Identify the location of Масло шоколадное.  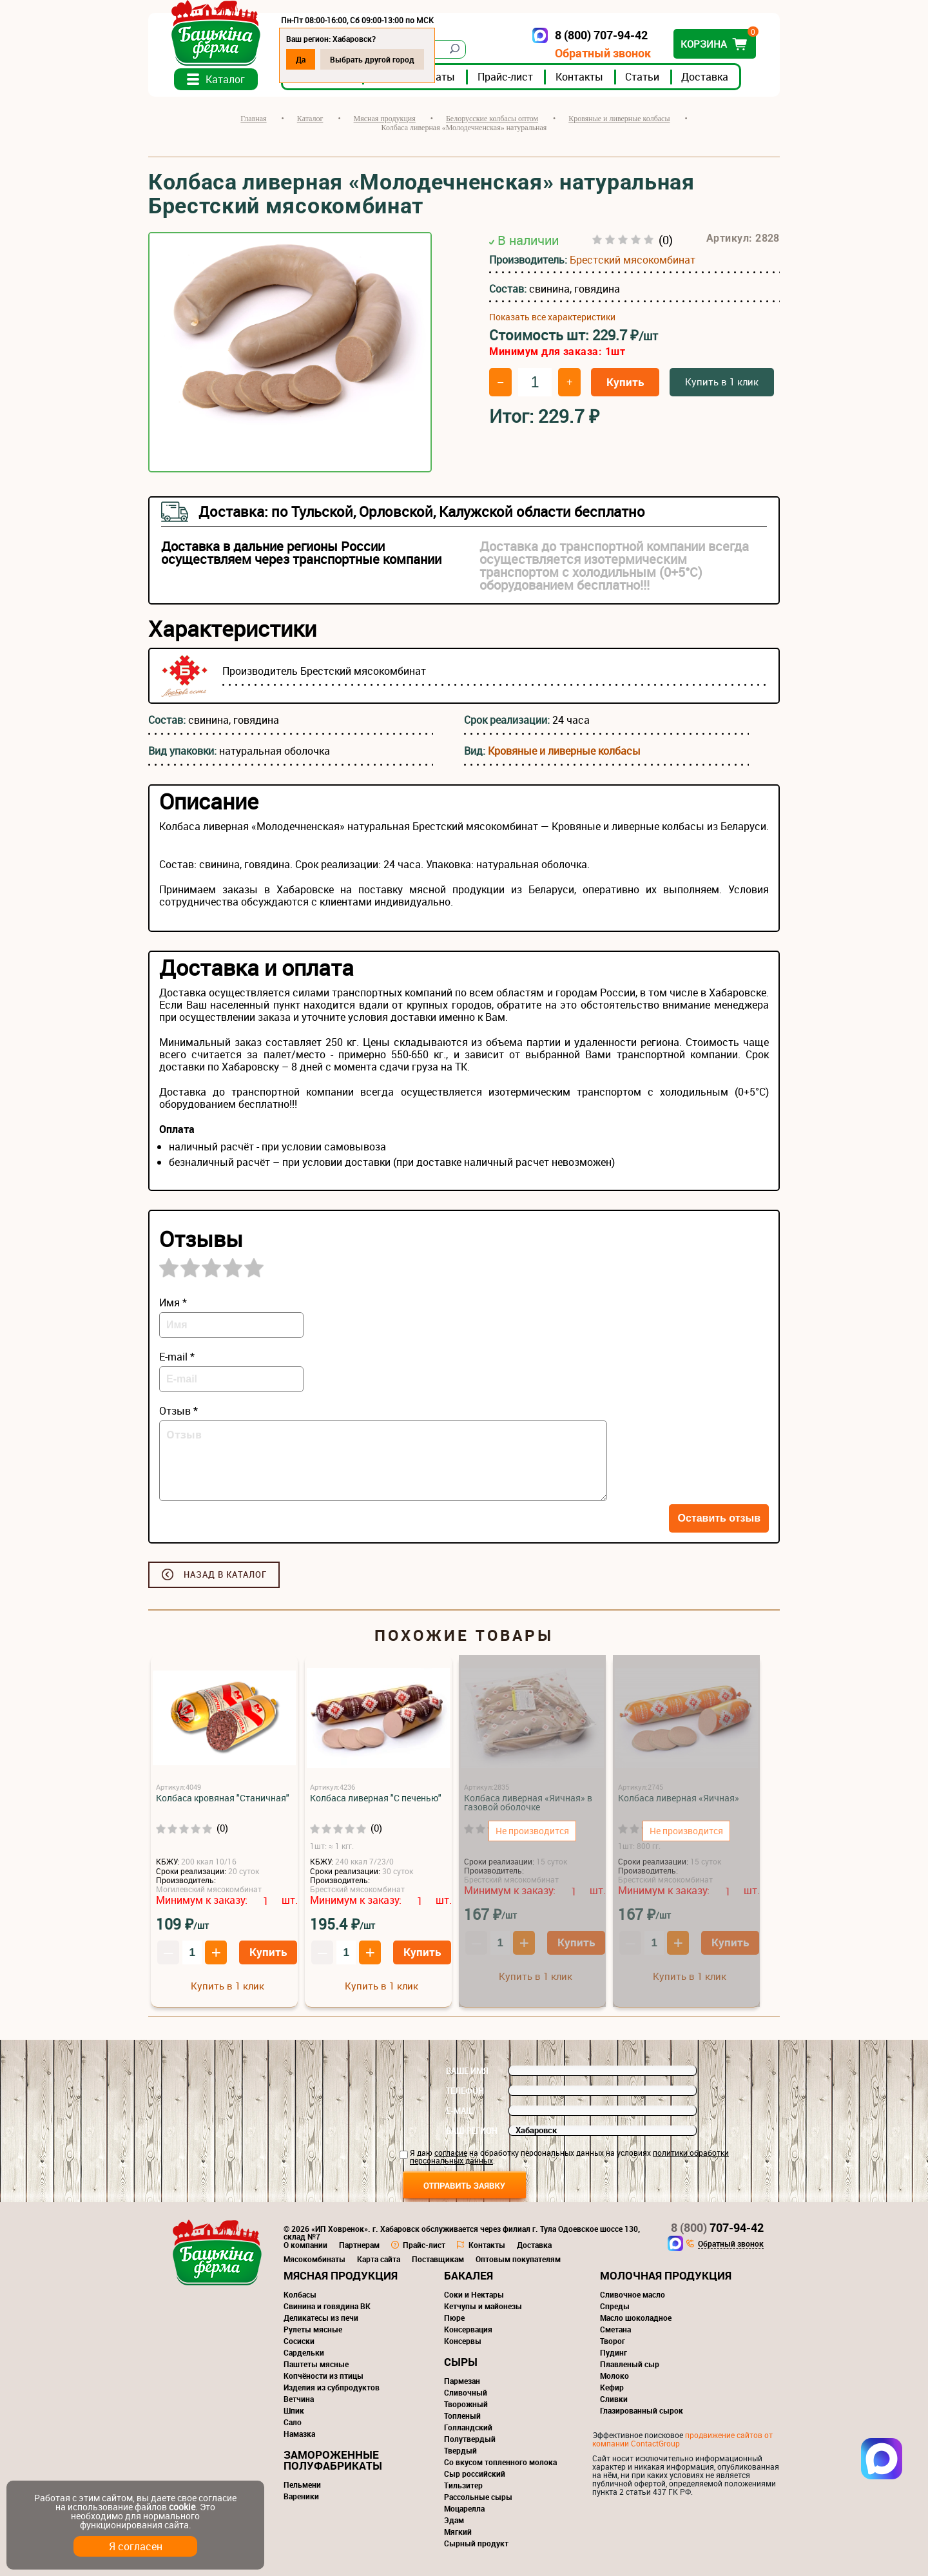
(636, 2317).